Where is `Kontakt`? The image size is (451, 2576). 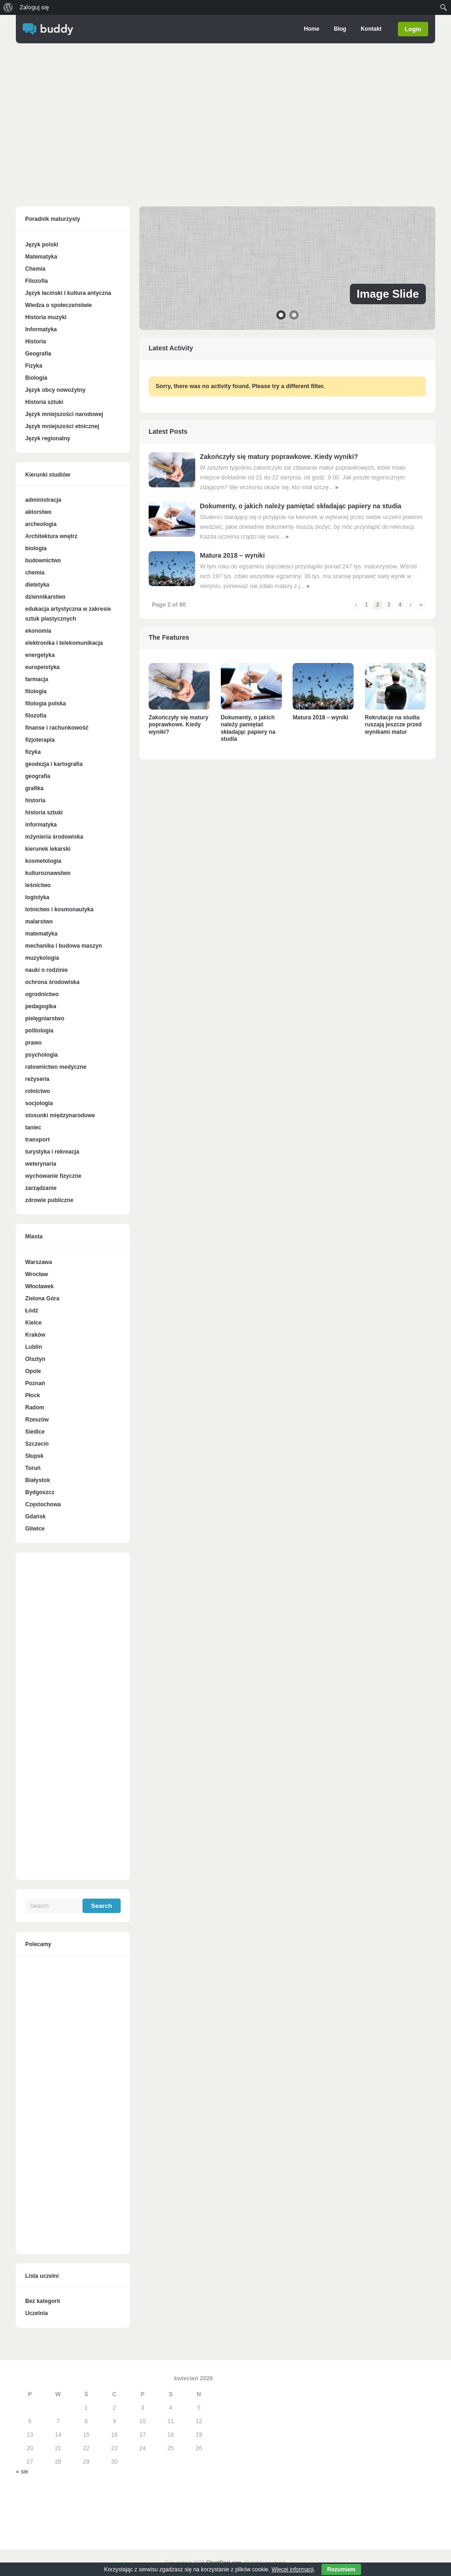 Kontakt is located at coordinates (371, 29).